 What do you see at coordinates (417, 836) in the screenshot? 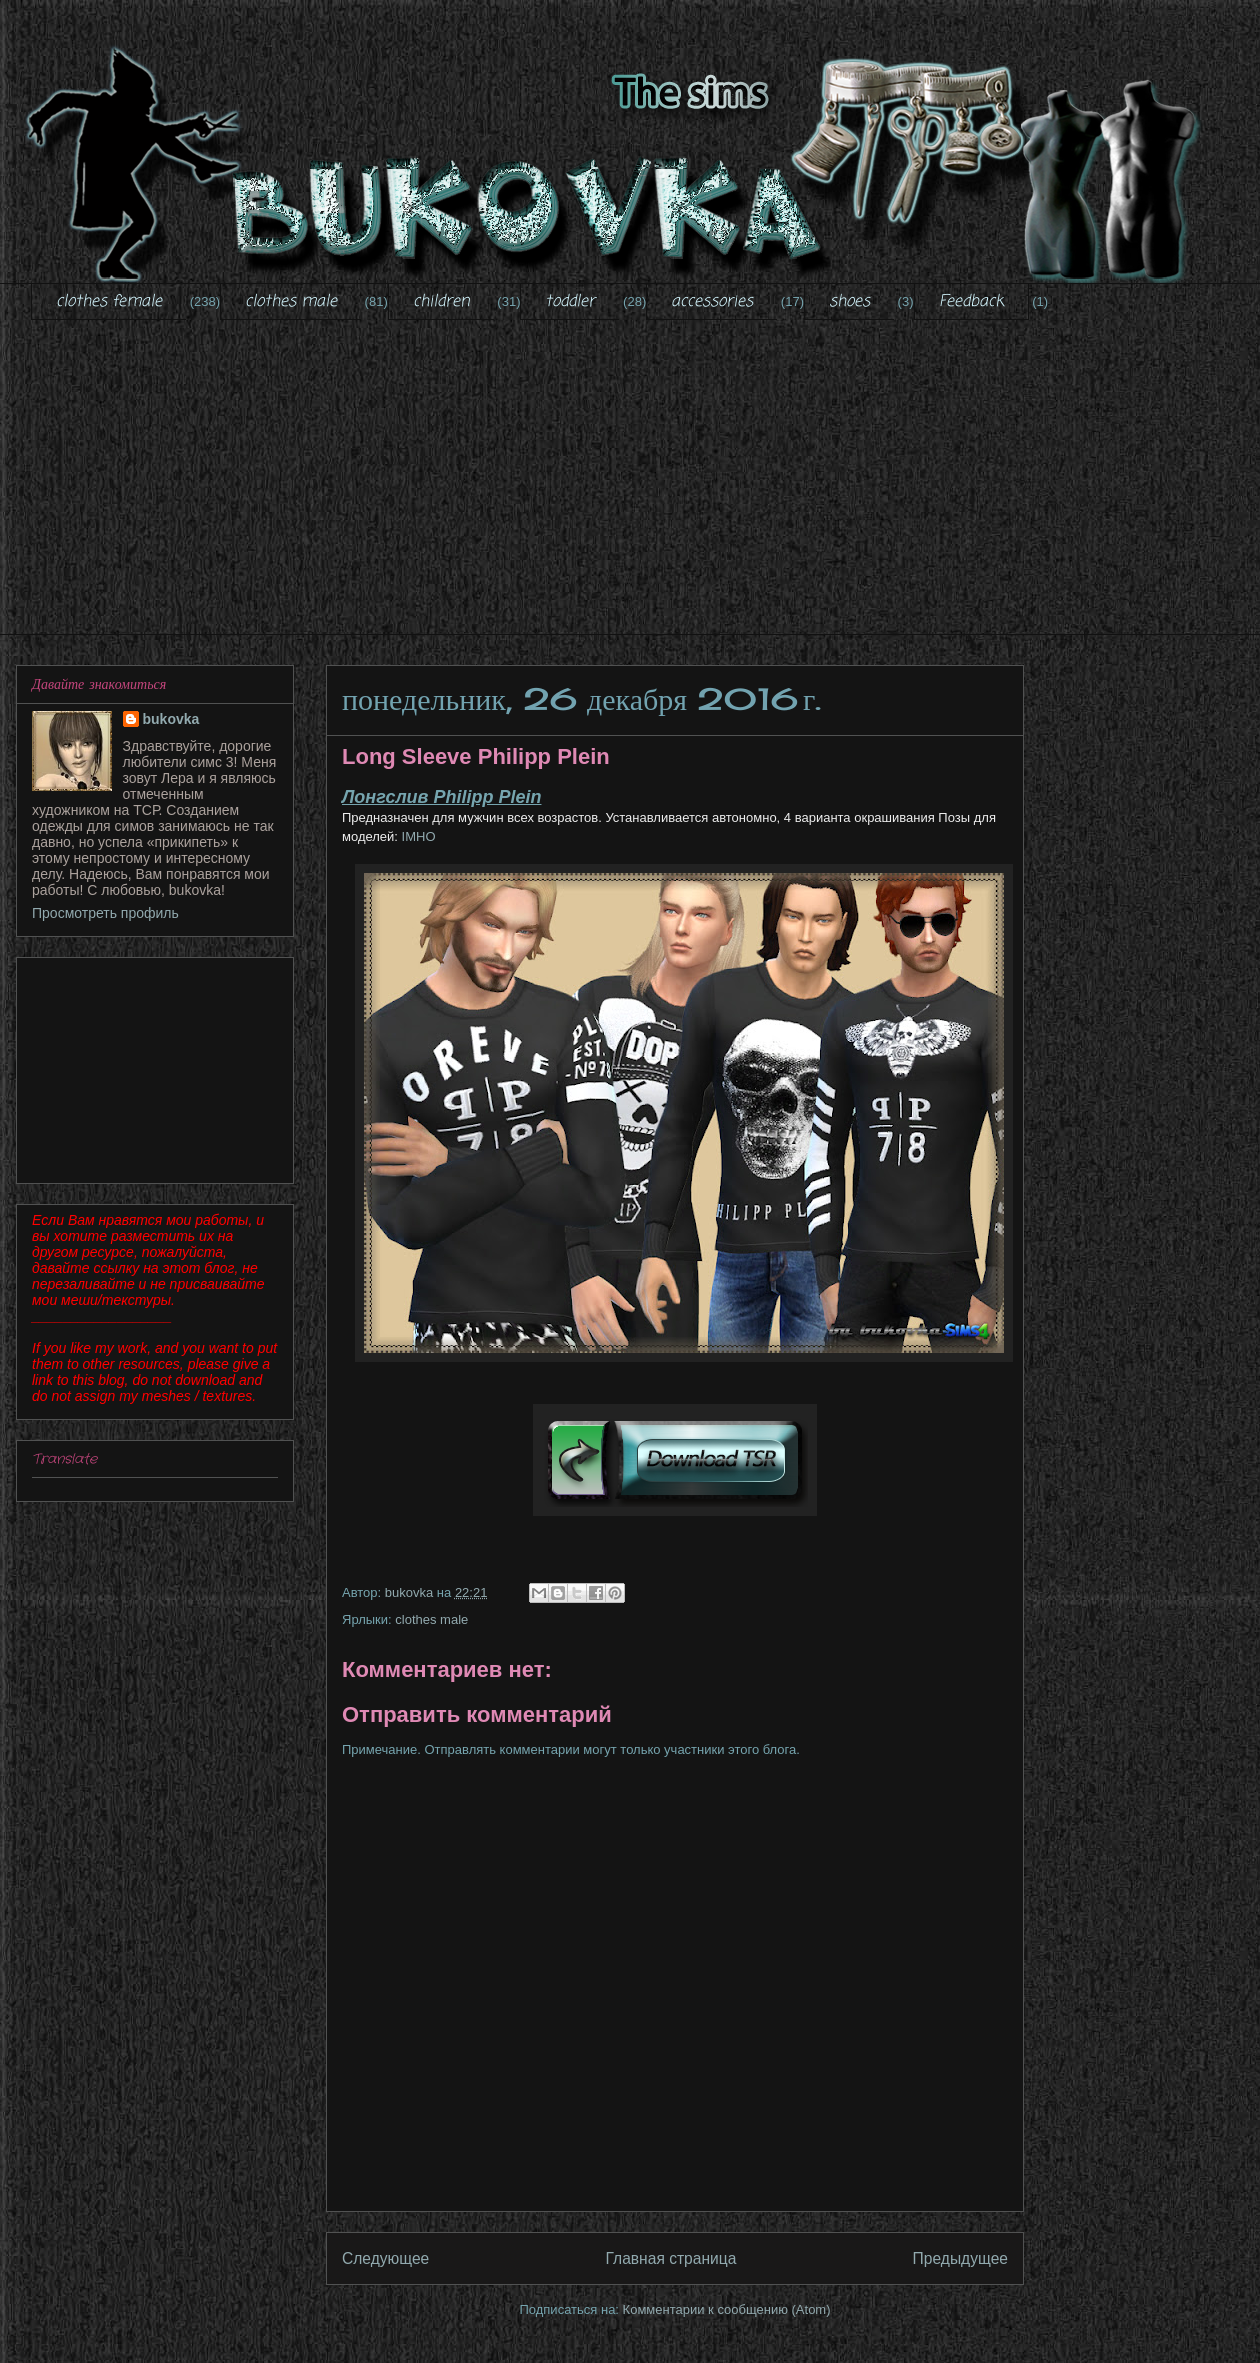
I see `IMHO` at bounding box center [417, 836].